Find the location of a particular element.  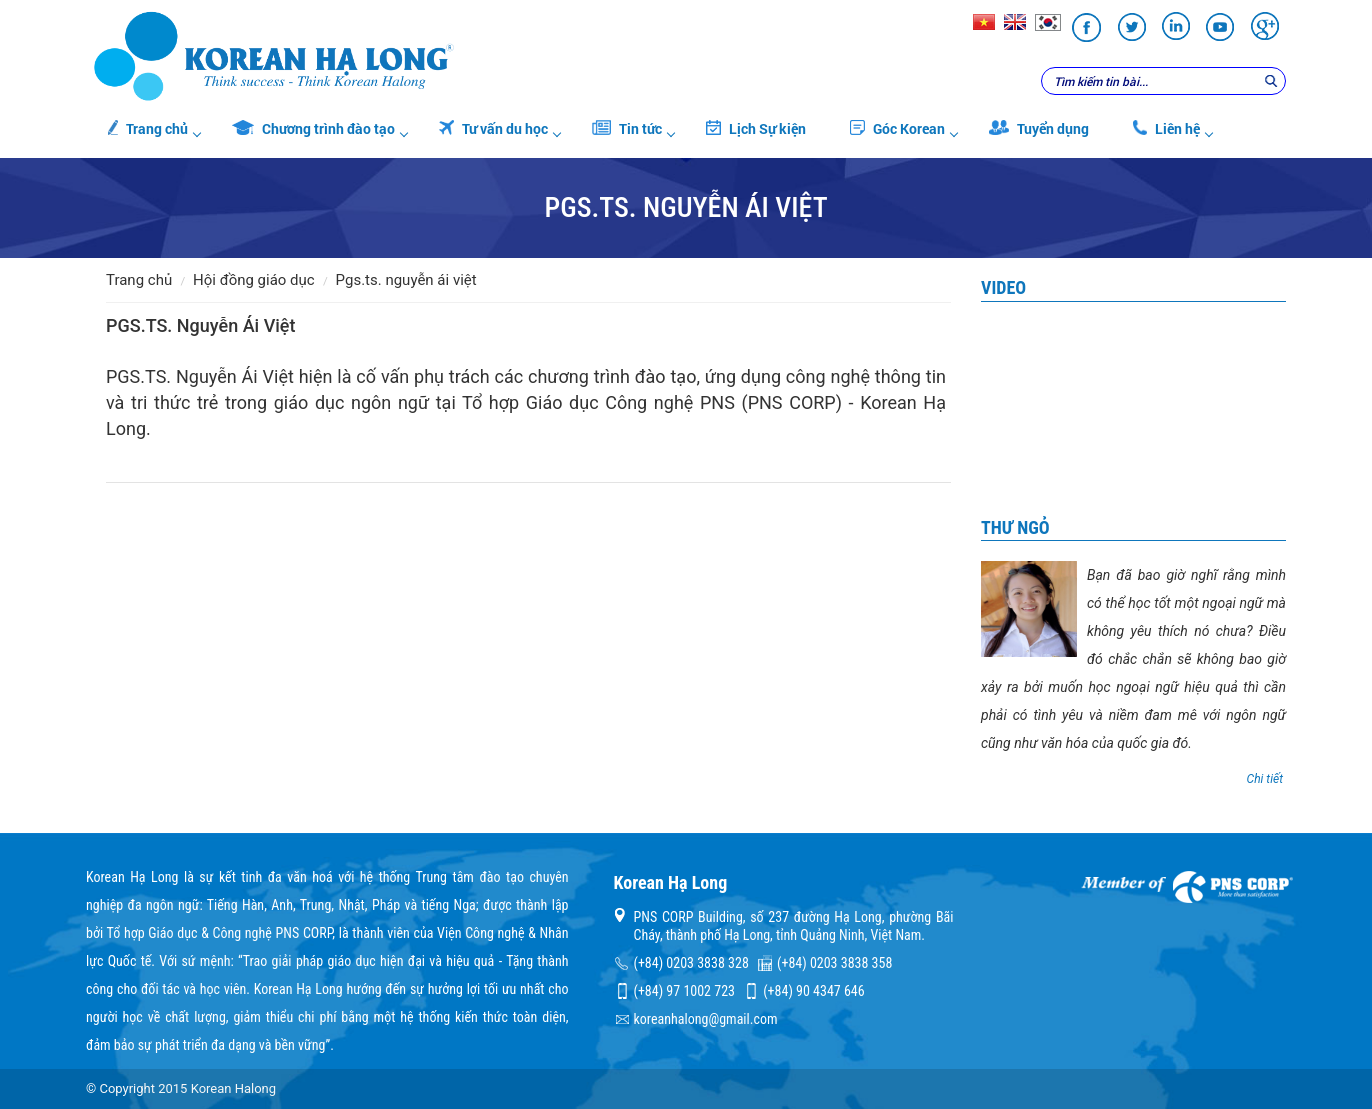

(+84) 0203 3838 328 is located at coordinates (691, 963).